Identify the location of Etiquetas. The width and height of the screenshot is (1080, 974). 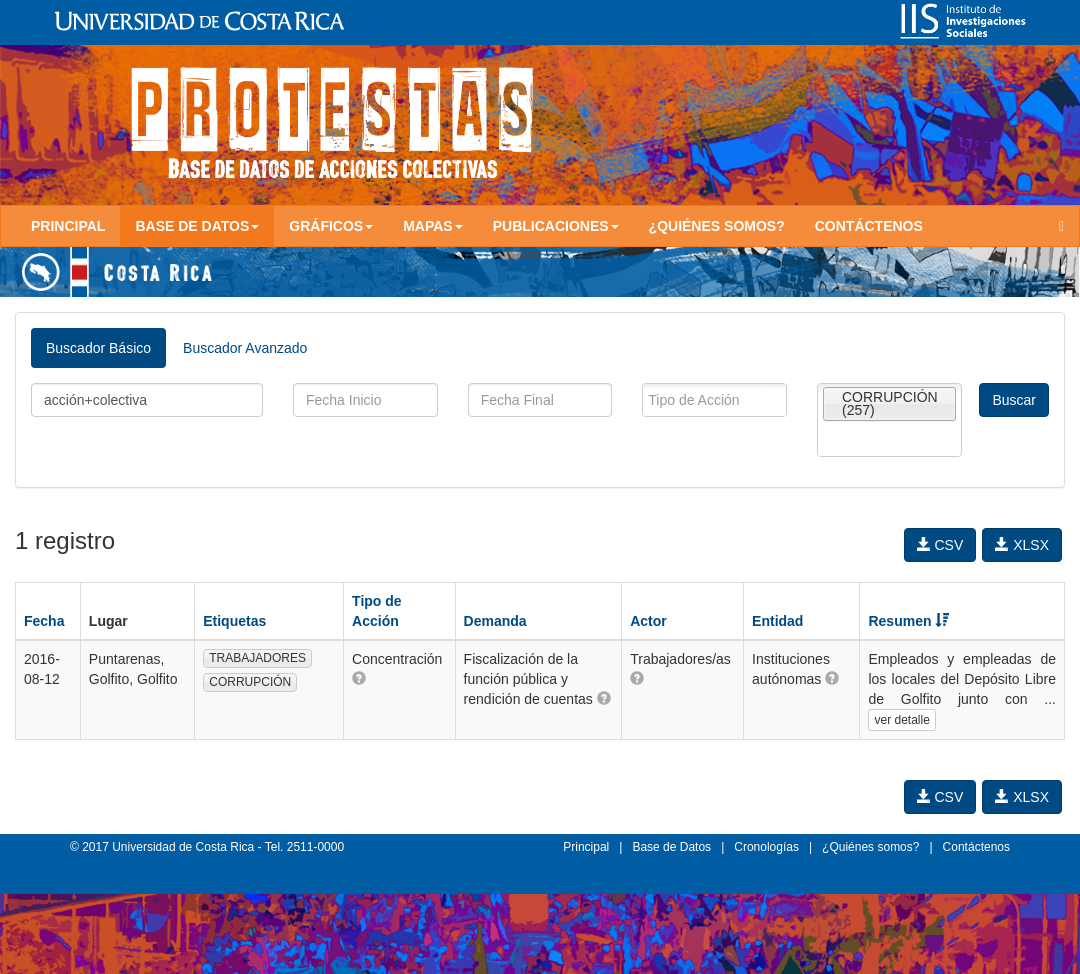
(234, 621).